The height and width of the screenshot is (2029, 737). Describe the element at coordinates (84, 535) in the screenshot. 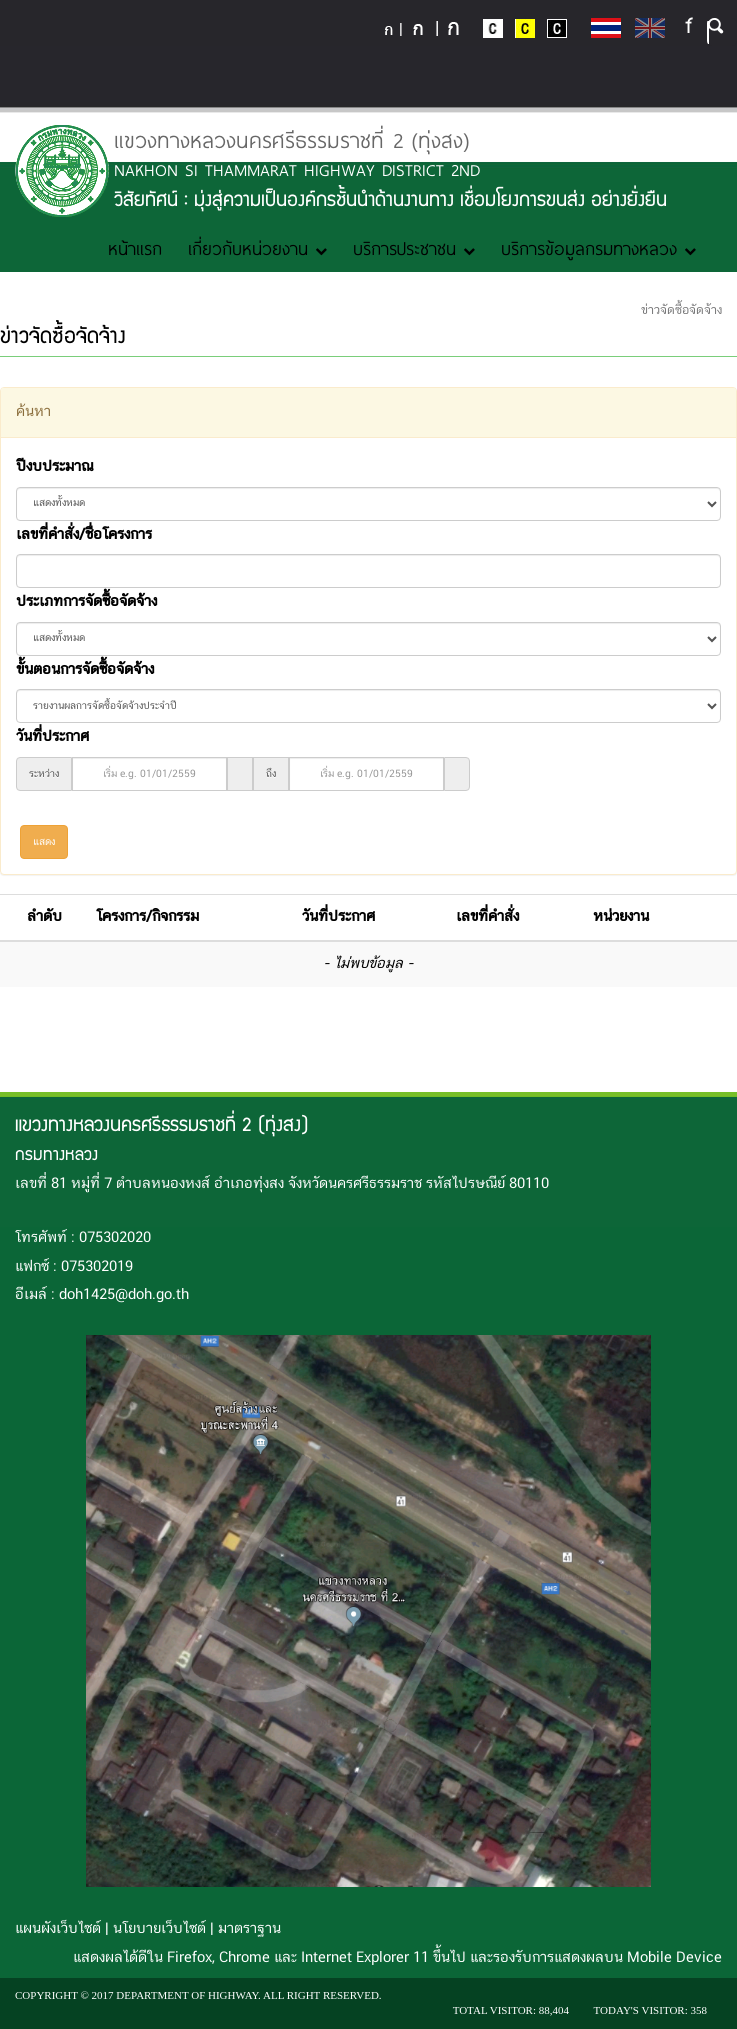

I see `เลขที่คำสั่ง/ชื่อโครงการ` at that location.